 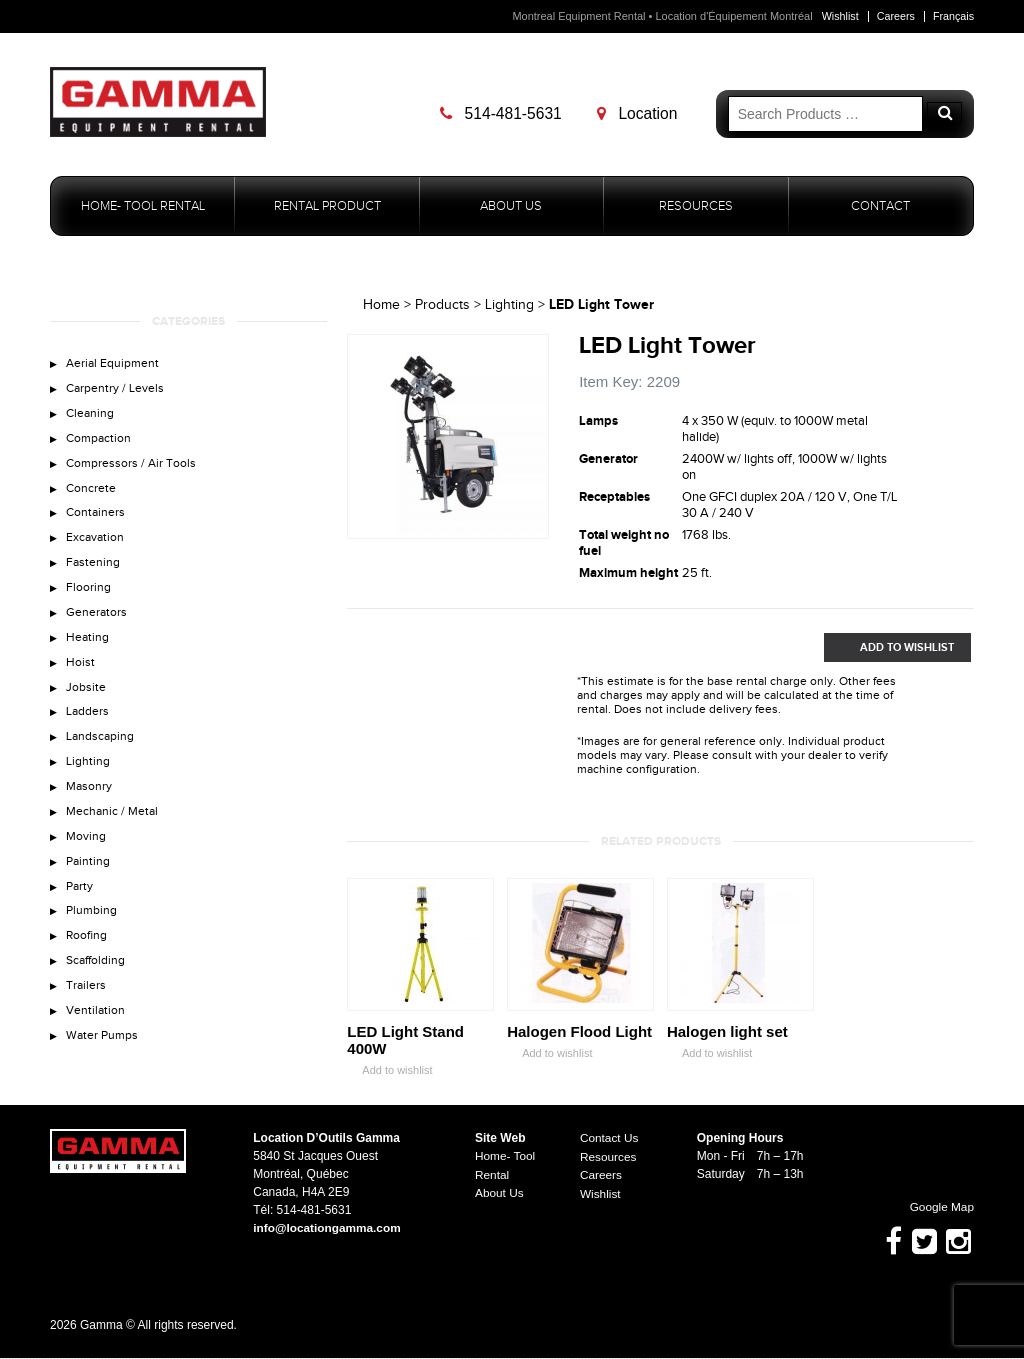 I want to click on Trailers, so click(x=86, y=1013).